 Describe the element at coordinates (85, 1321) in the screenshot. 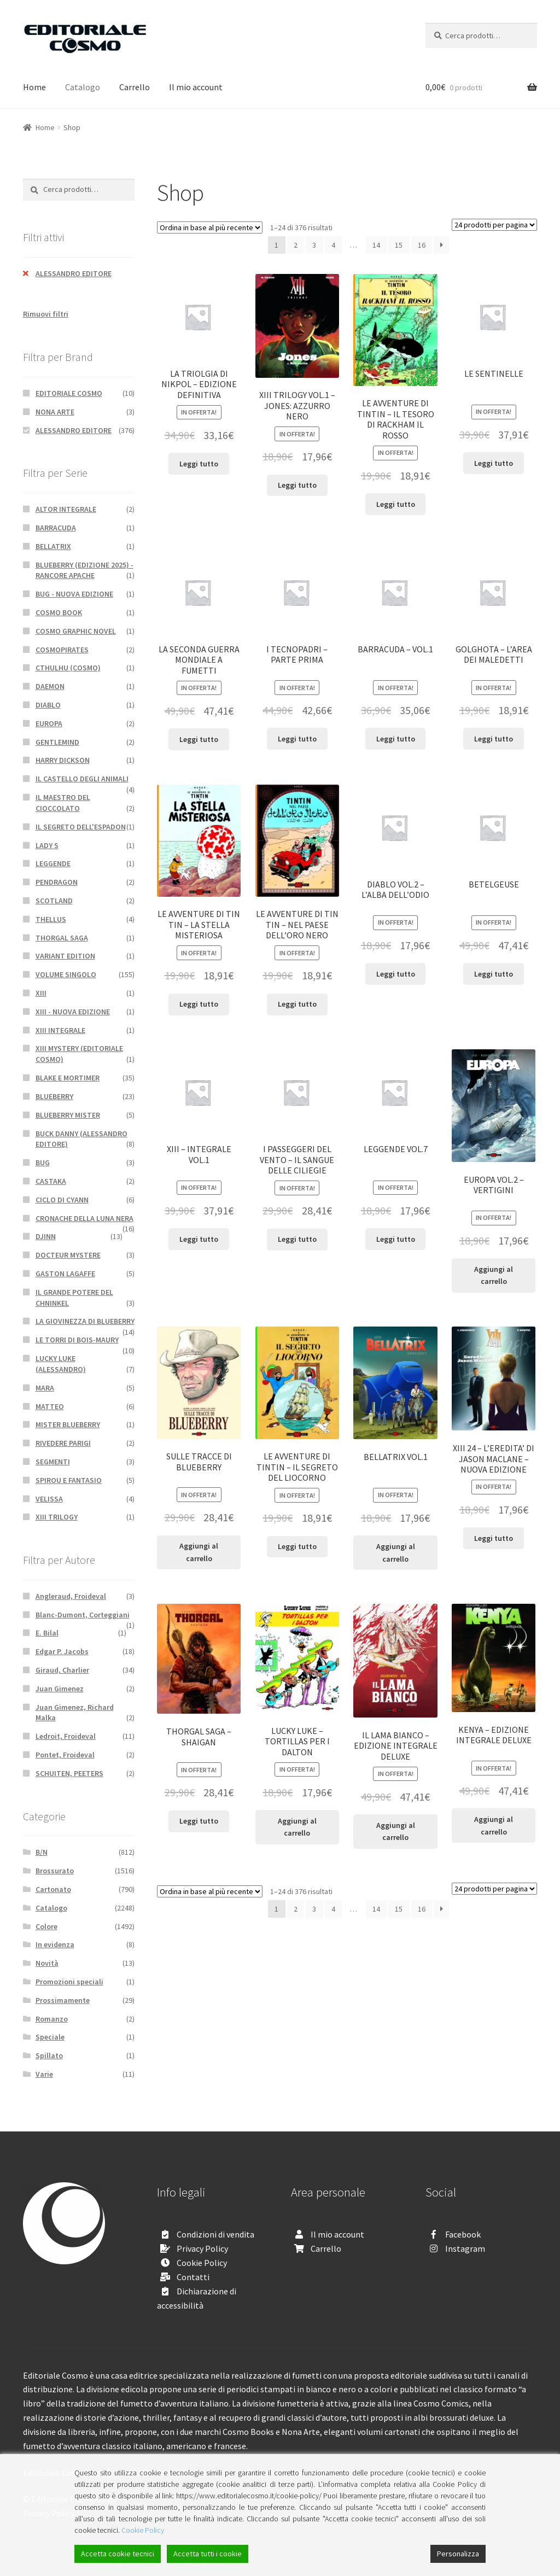

I see `LA GIOVINEZZA DI BLUEBERRY` at that location.